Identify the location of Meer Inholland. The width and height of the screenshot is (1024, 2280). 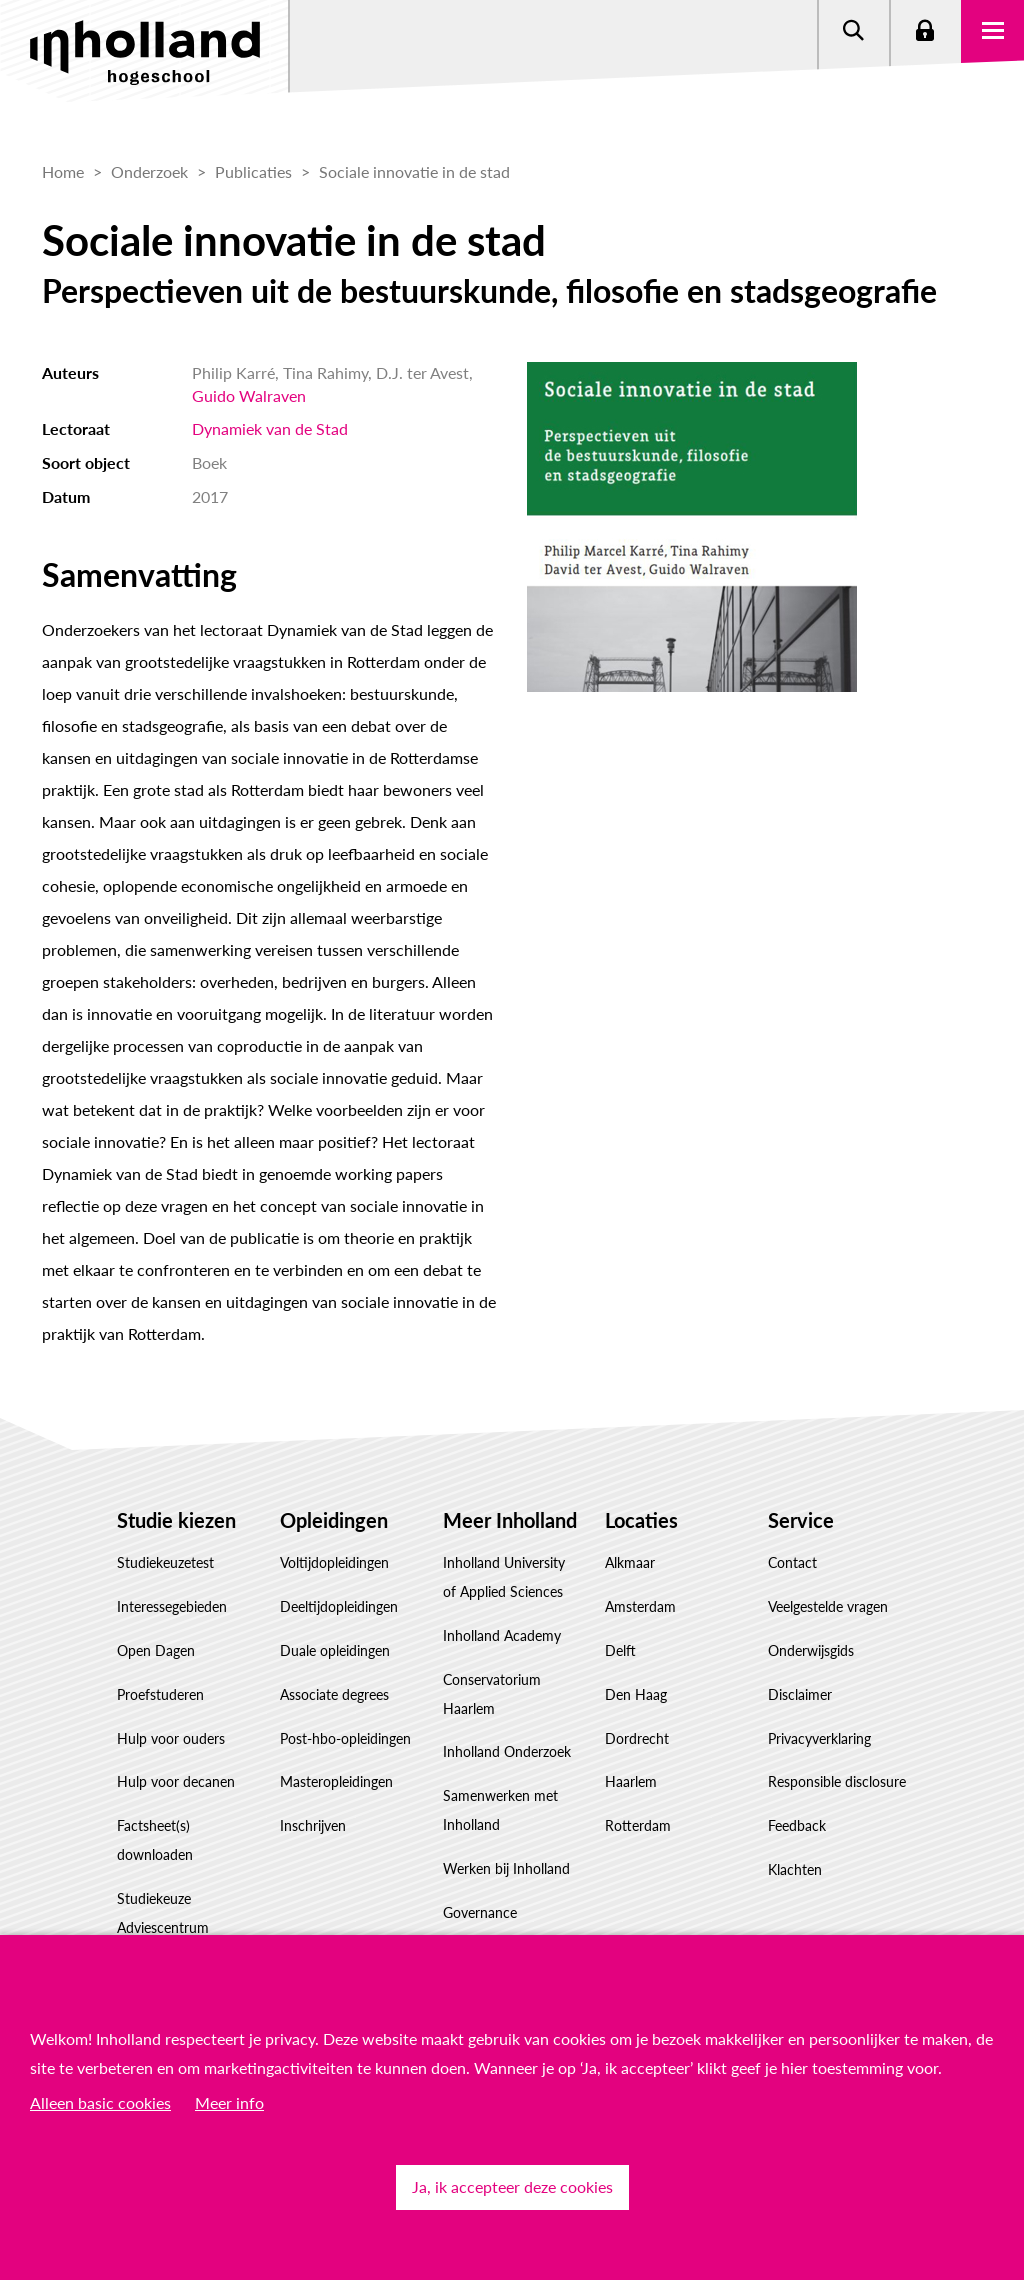
(510, 1520).